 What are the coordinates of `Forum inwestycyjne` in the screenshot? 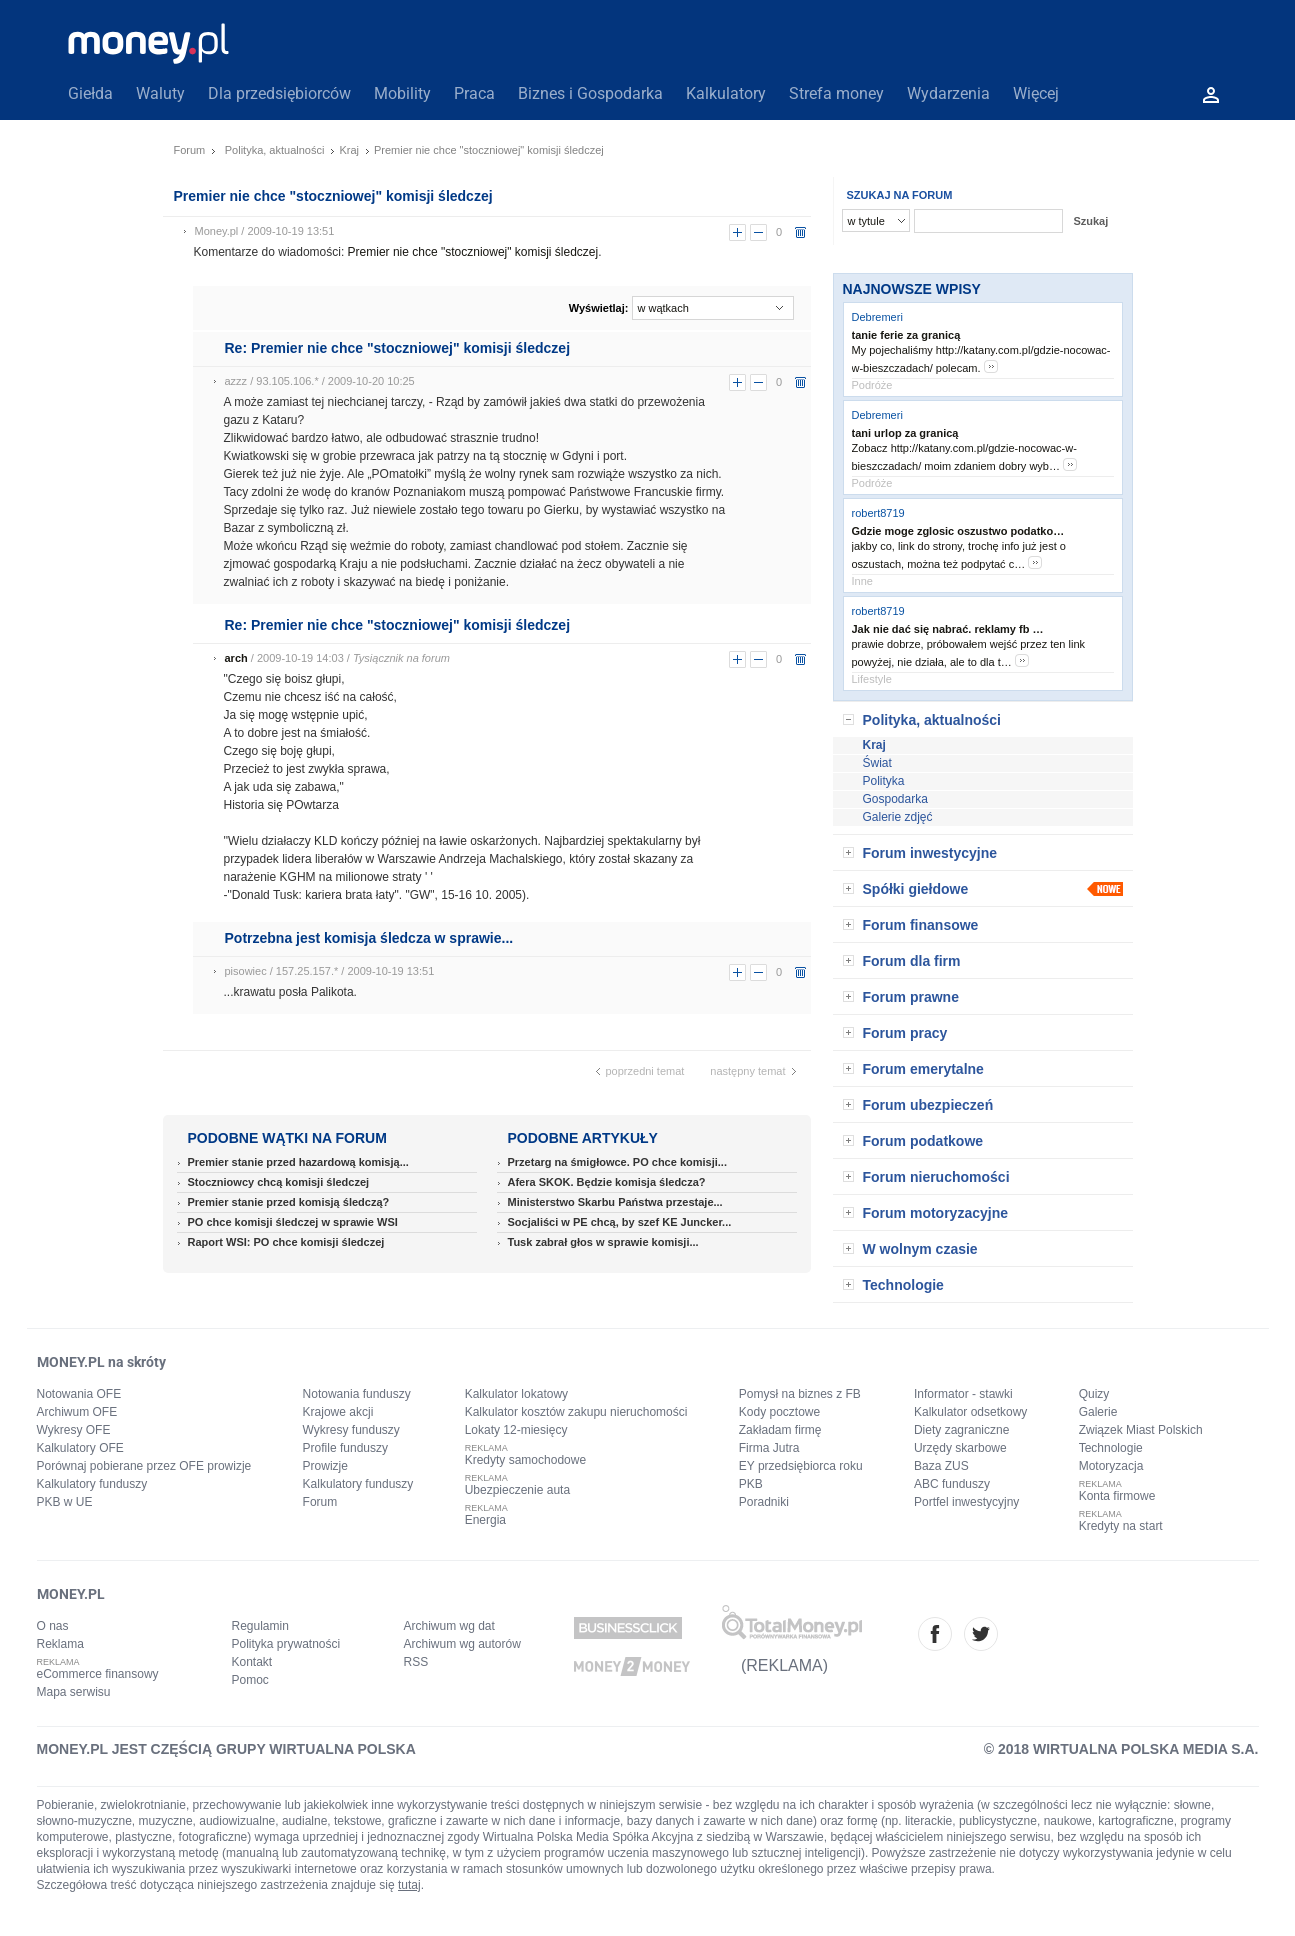 It's located at (930, 853).